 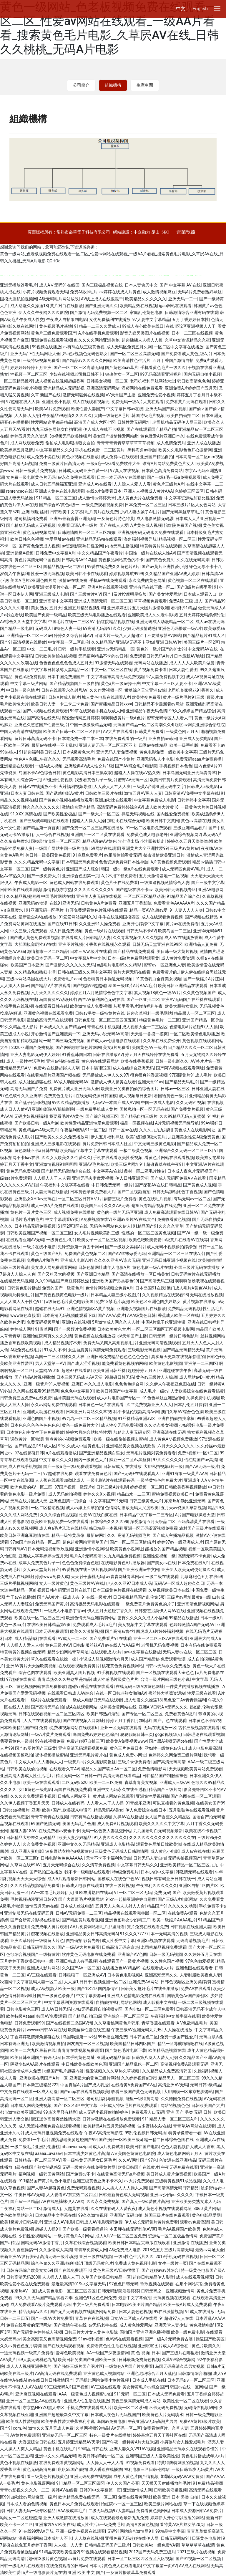 What do you see at coordinates (120, 1439) in the screenshot?
I see `欧美一级在线偷拍视频去蜜桃` at bounding box center [120, 1439].